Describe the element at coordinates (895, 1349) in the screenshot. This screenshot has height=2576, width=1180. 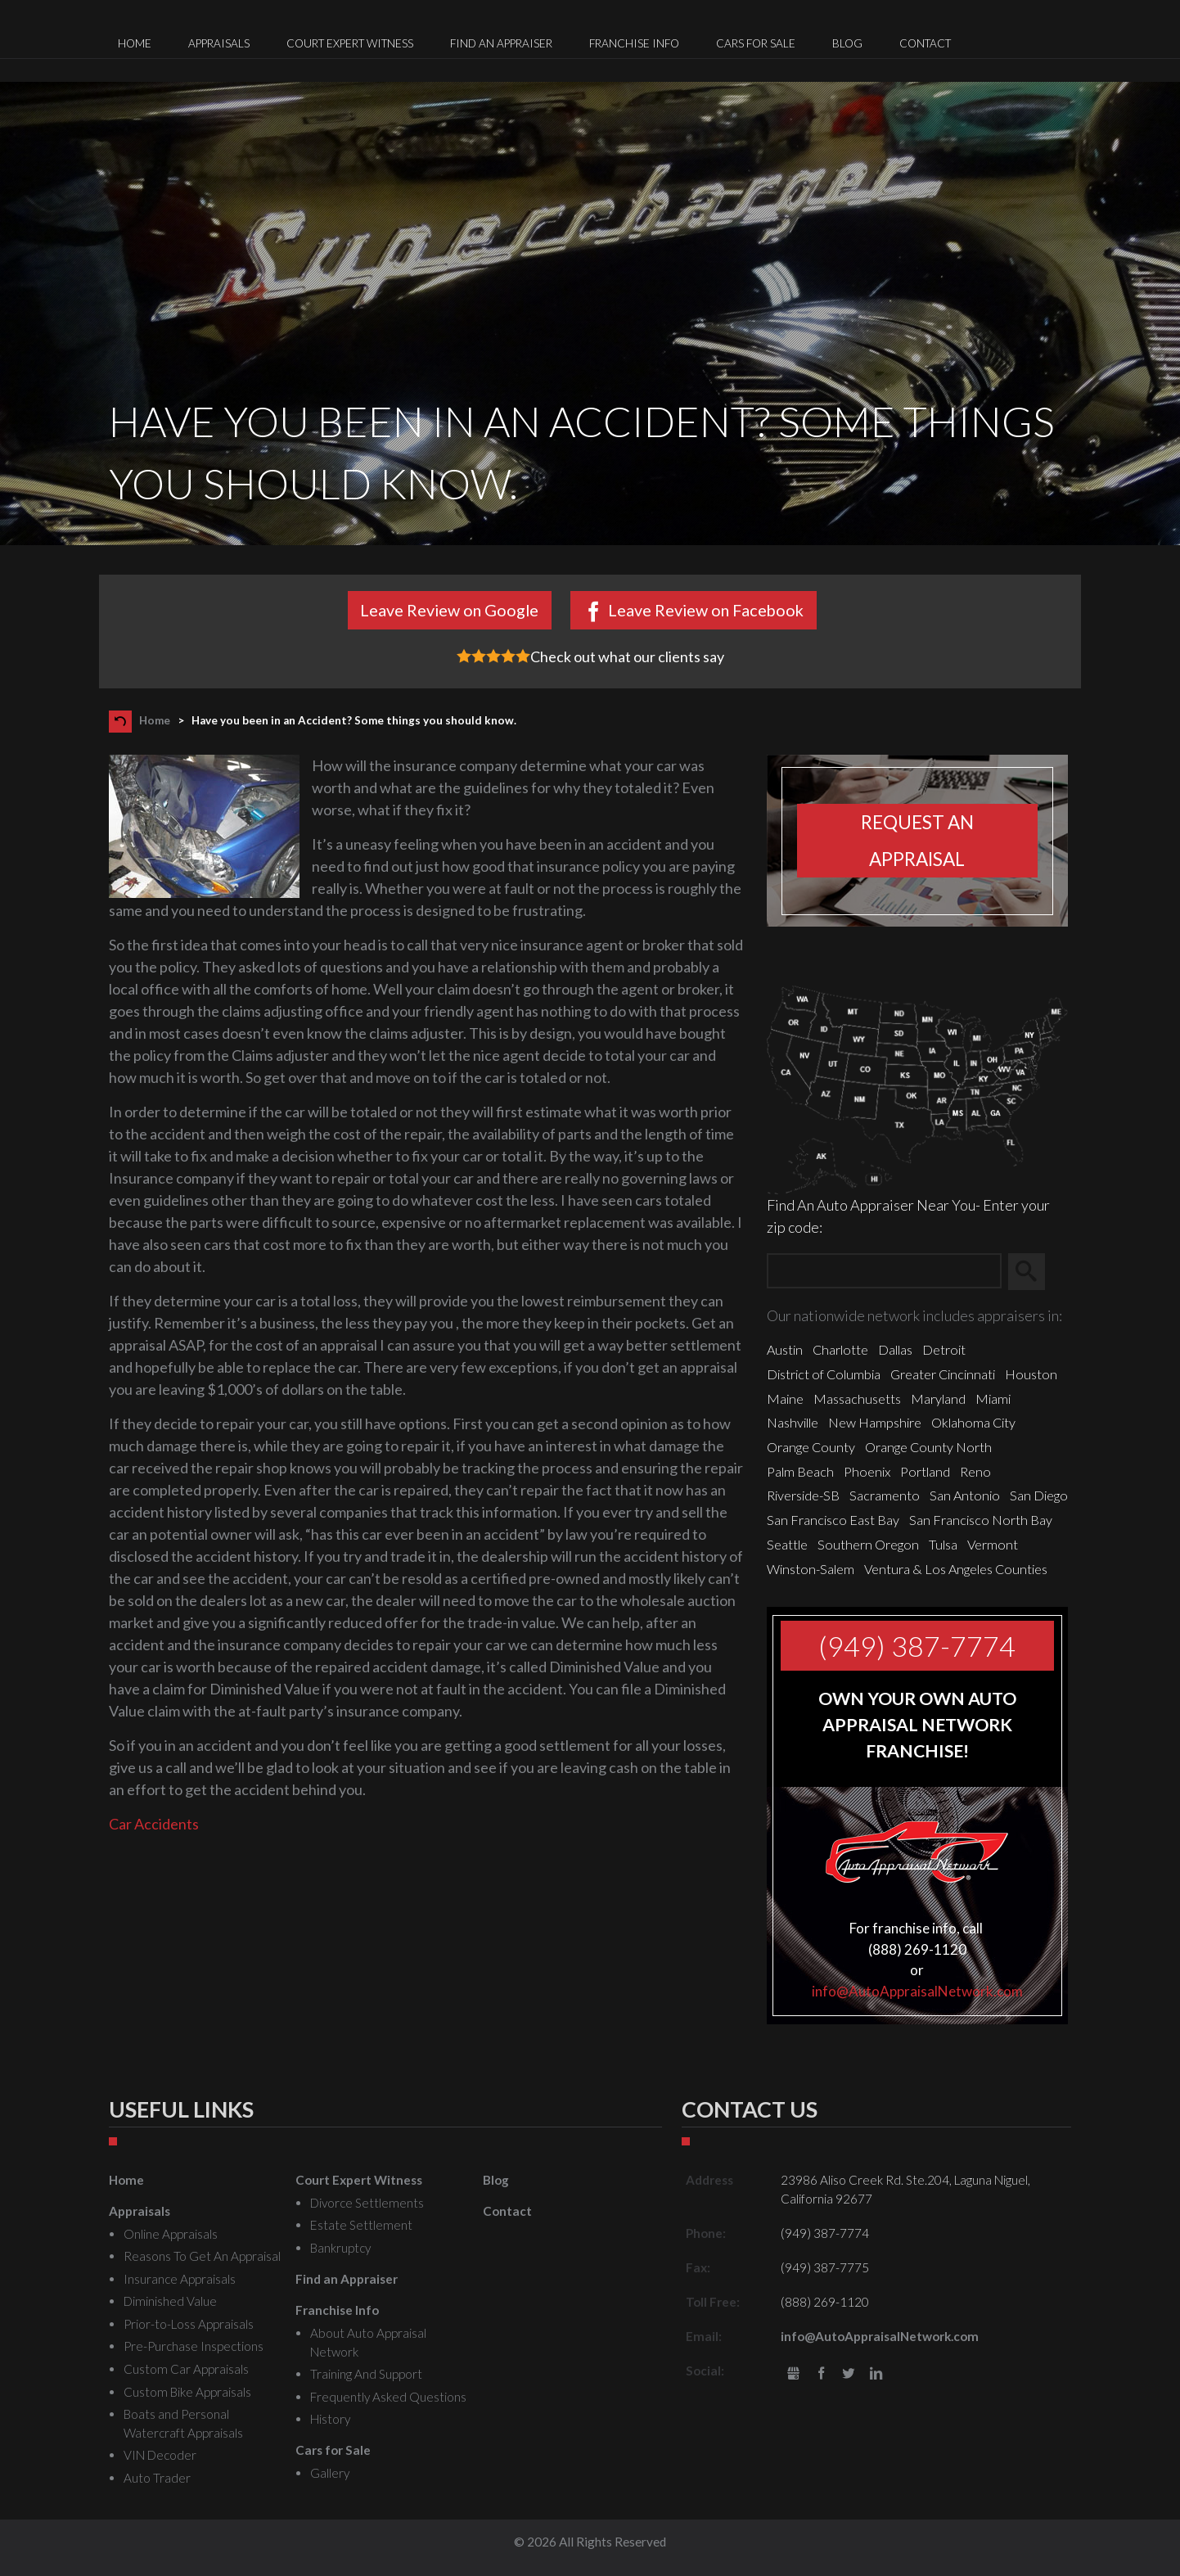
I see `Dallas` at that location.